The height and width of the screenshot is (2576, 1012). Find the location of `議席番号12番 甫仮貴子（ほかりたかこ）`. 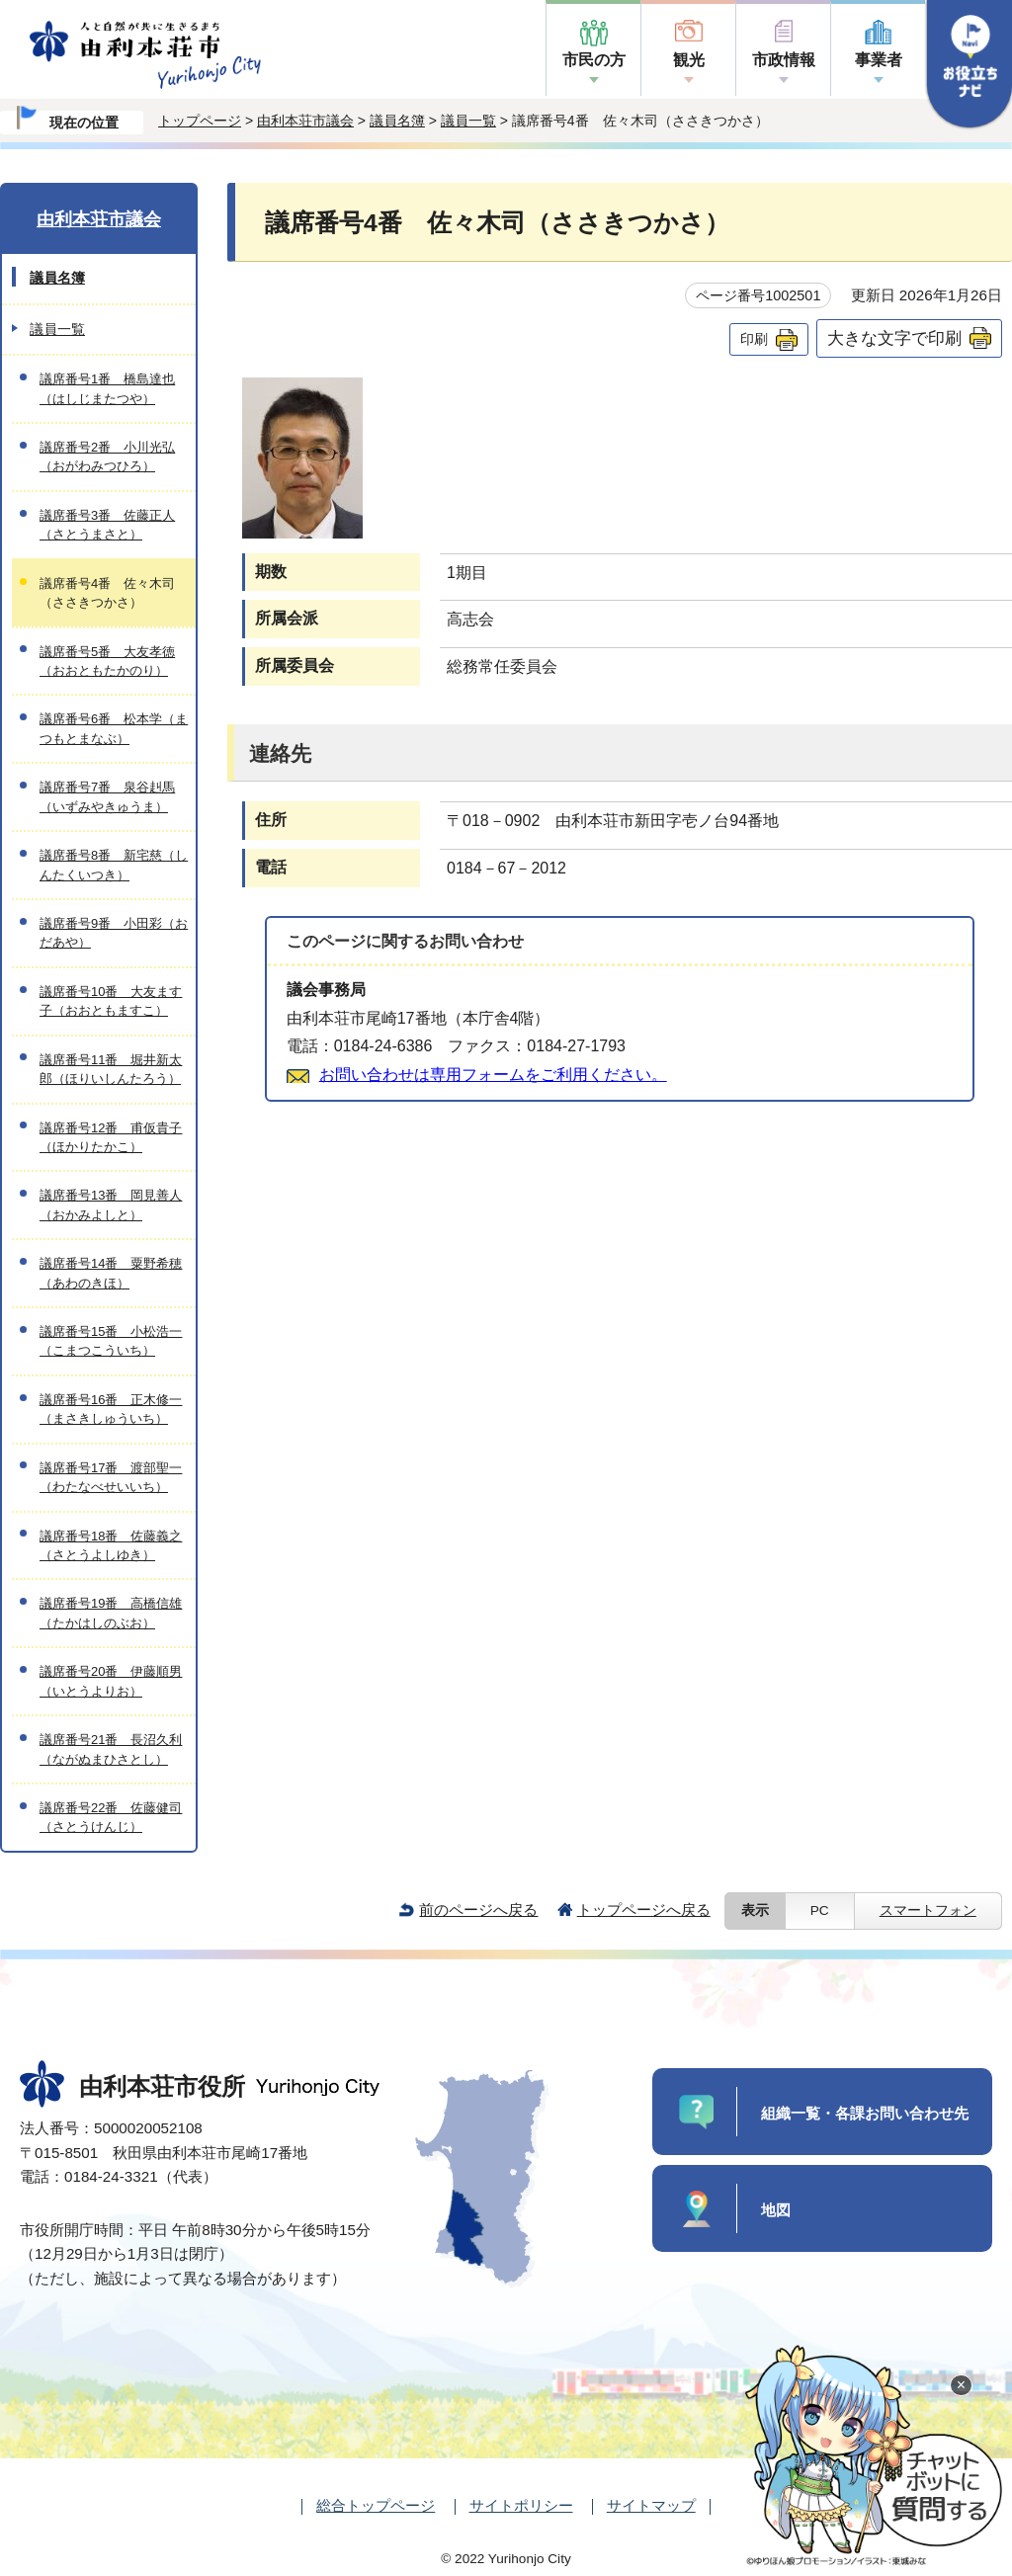

議席番号12番 甫仮貴子（ほかりたかこ） is located at coordinates (111, 1137).